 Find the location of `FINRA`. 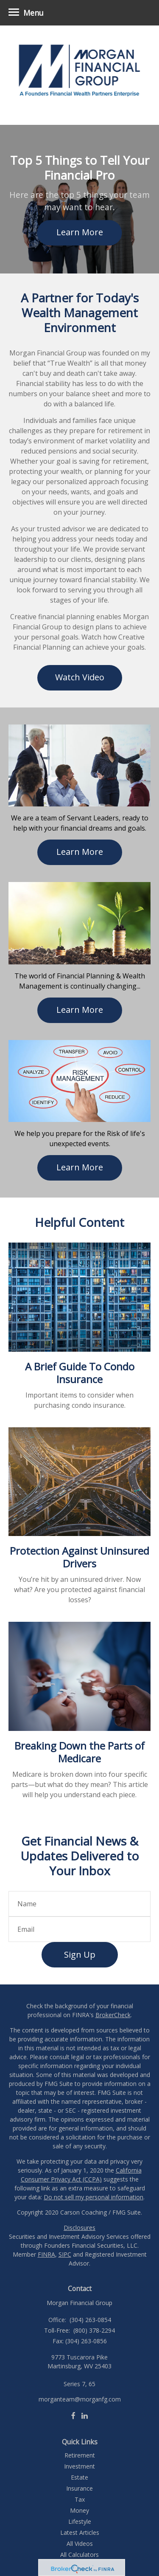

FINRA is located at coordinates (46, 2254).